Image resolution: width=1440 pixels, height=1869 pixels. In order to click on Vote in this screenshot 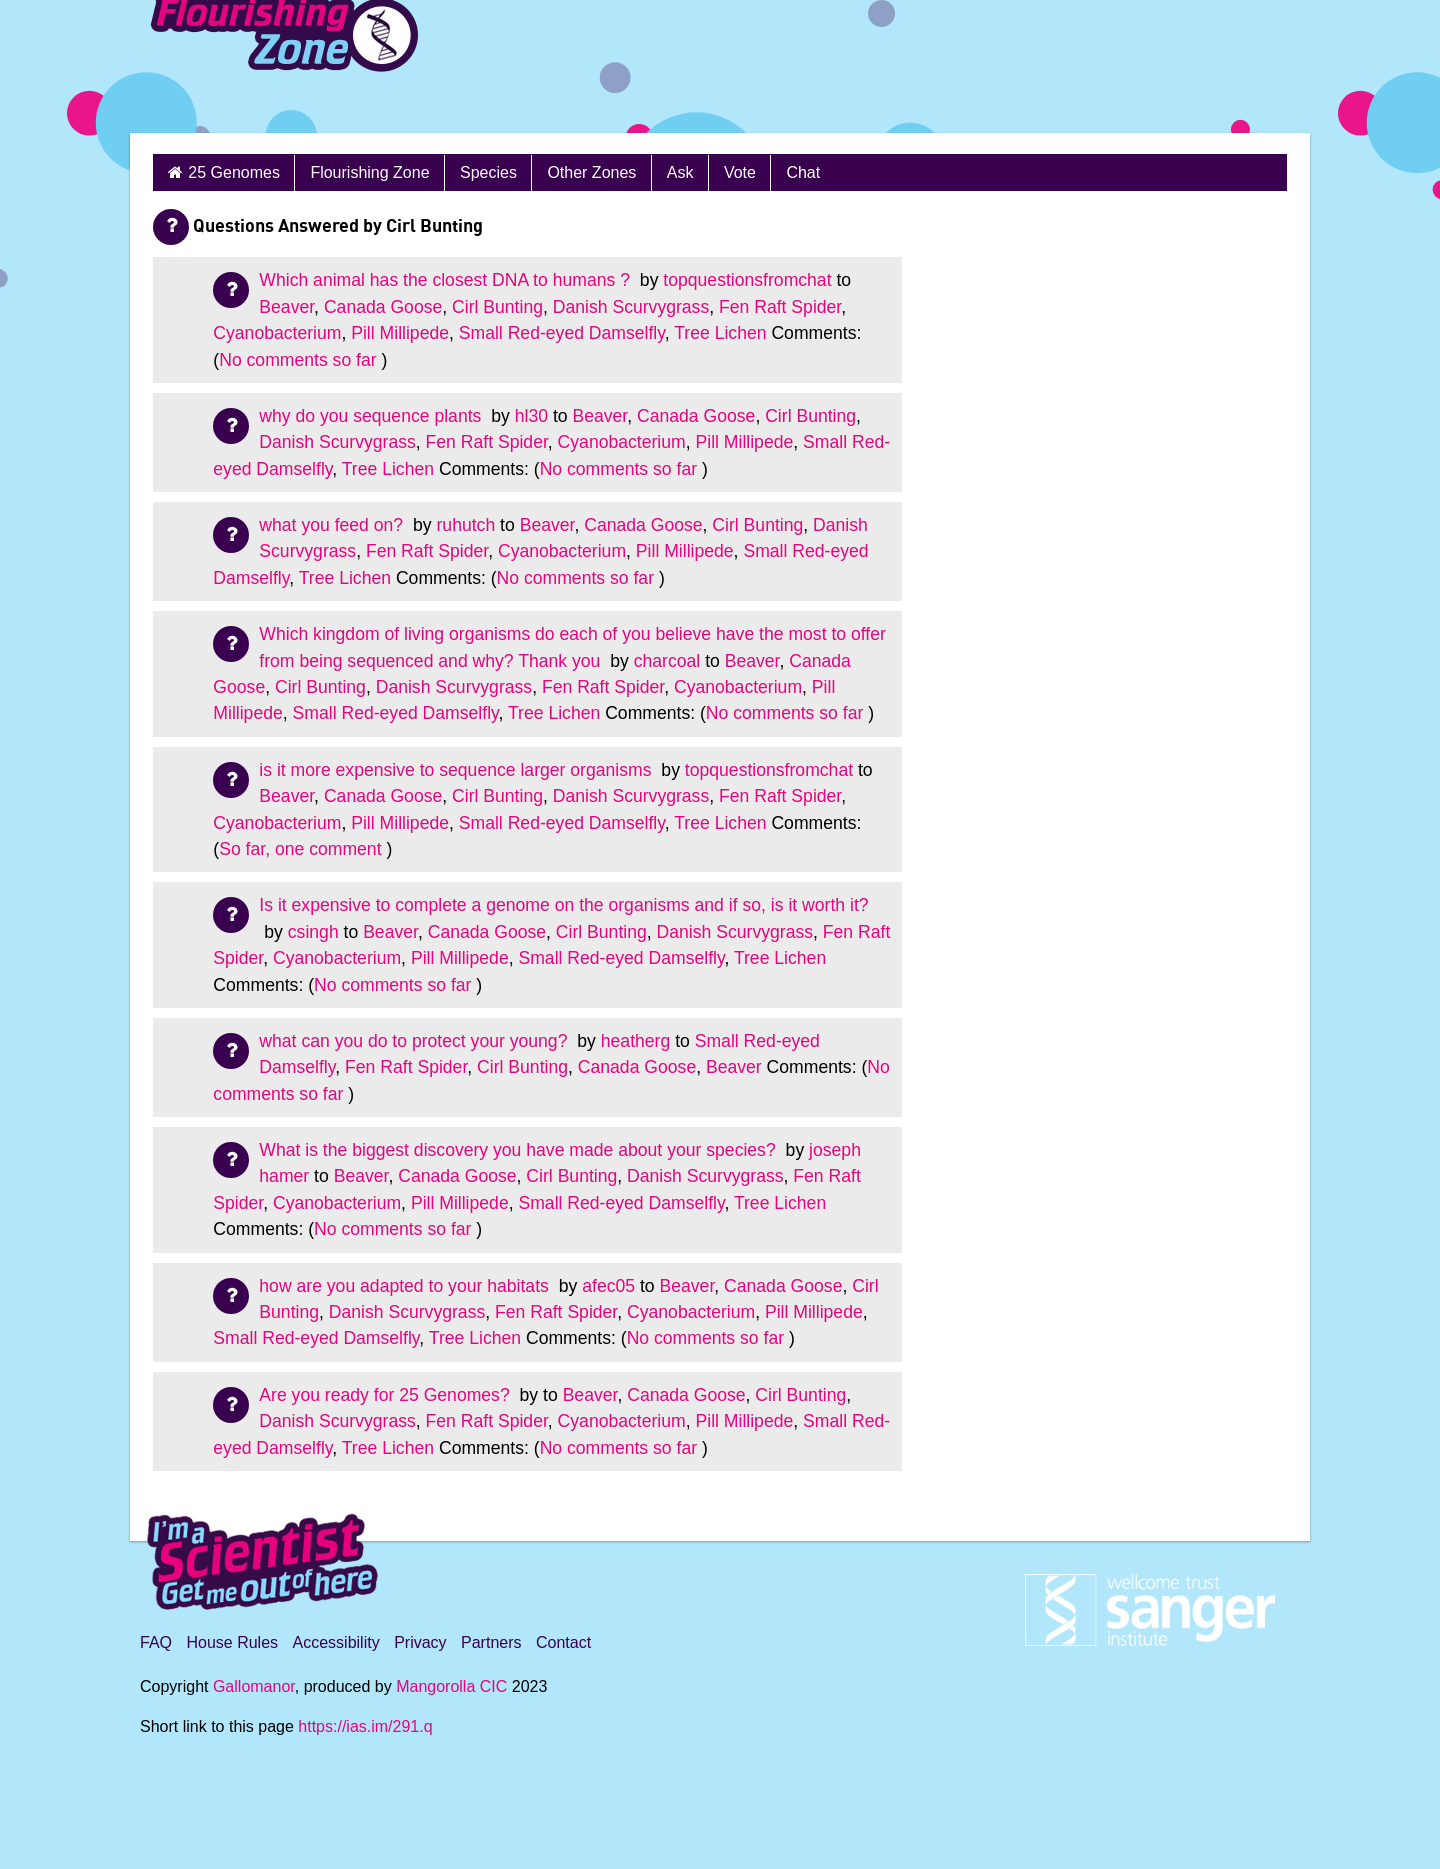, I will do `click(740, 172)`.